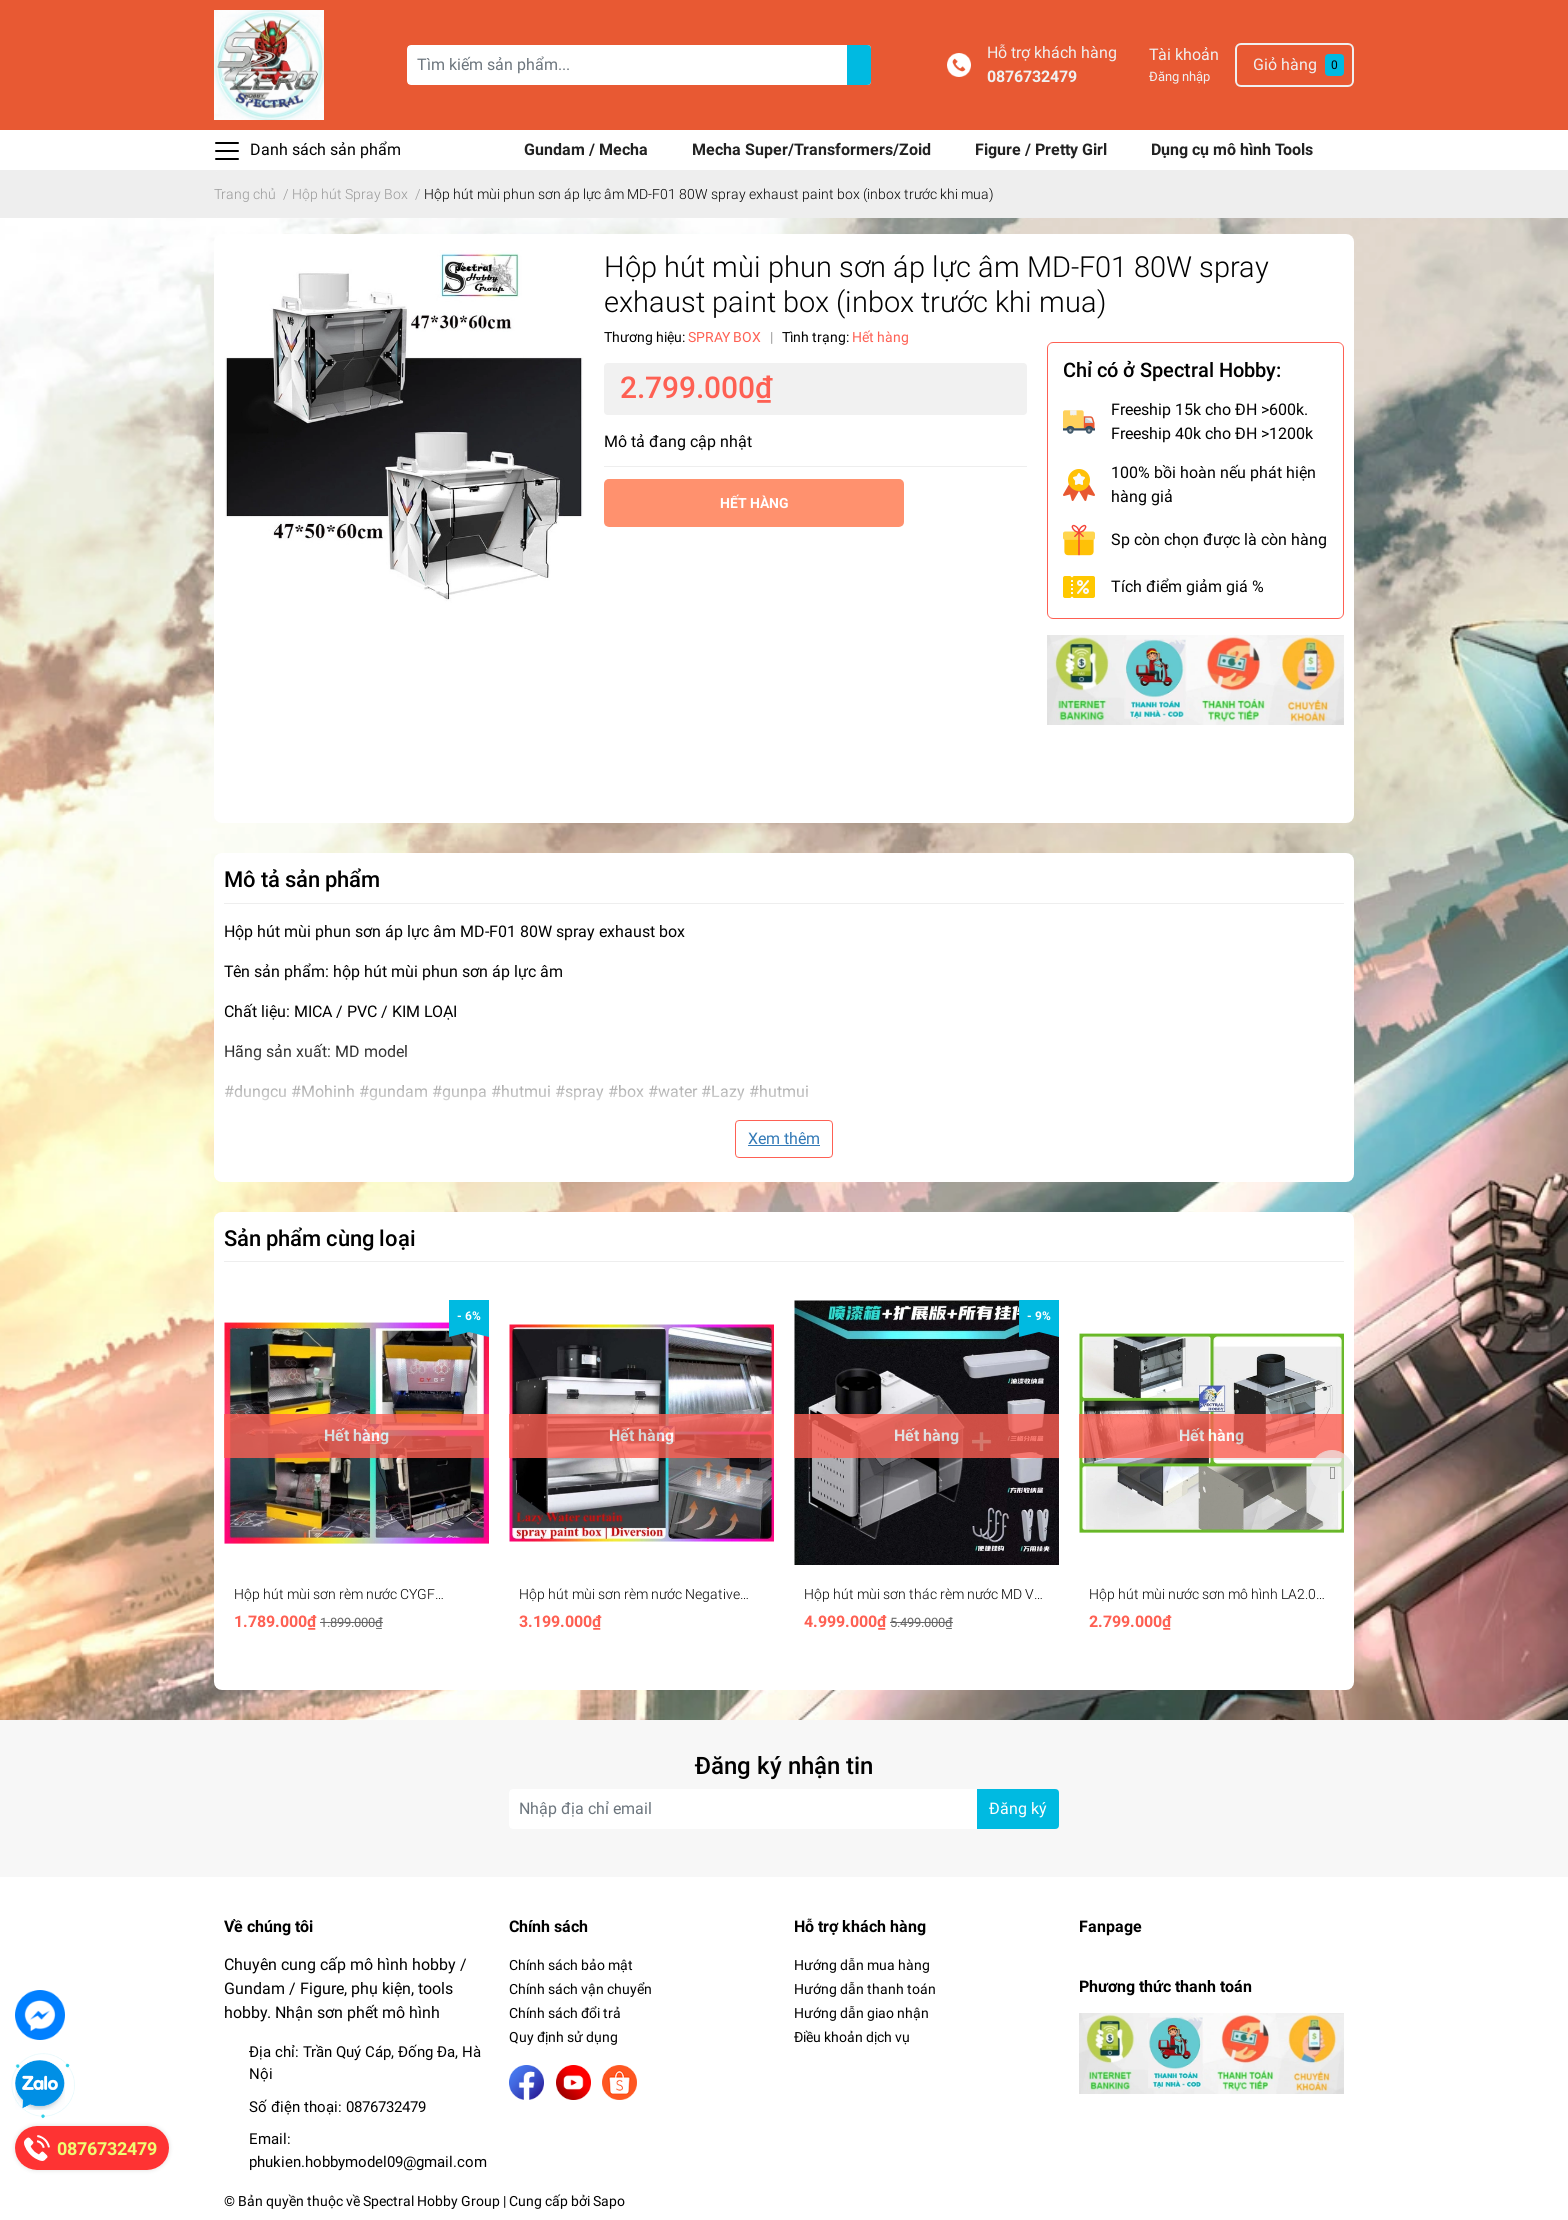  Describe the element at coordinates (588, 149) in the screenshot. I see `Gundam / Mecha` at that location.